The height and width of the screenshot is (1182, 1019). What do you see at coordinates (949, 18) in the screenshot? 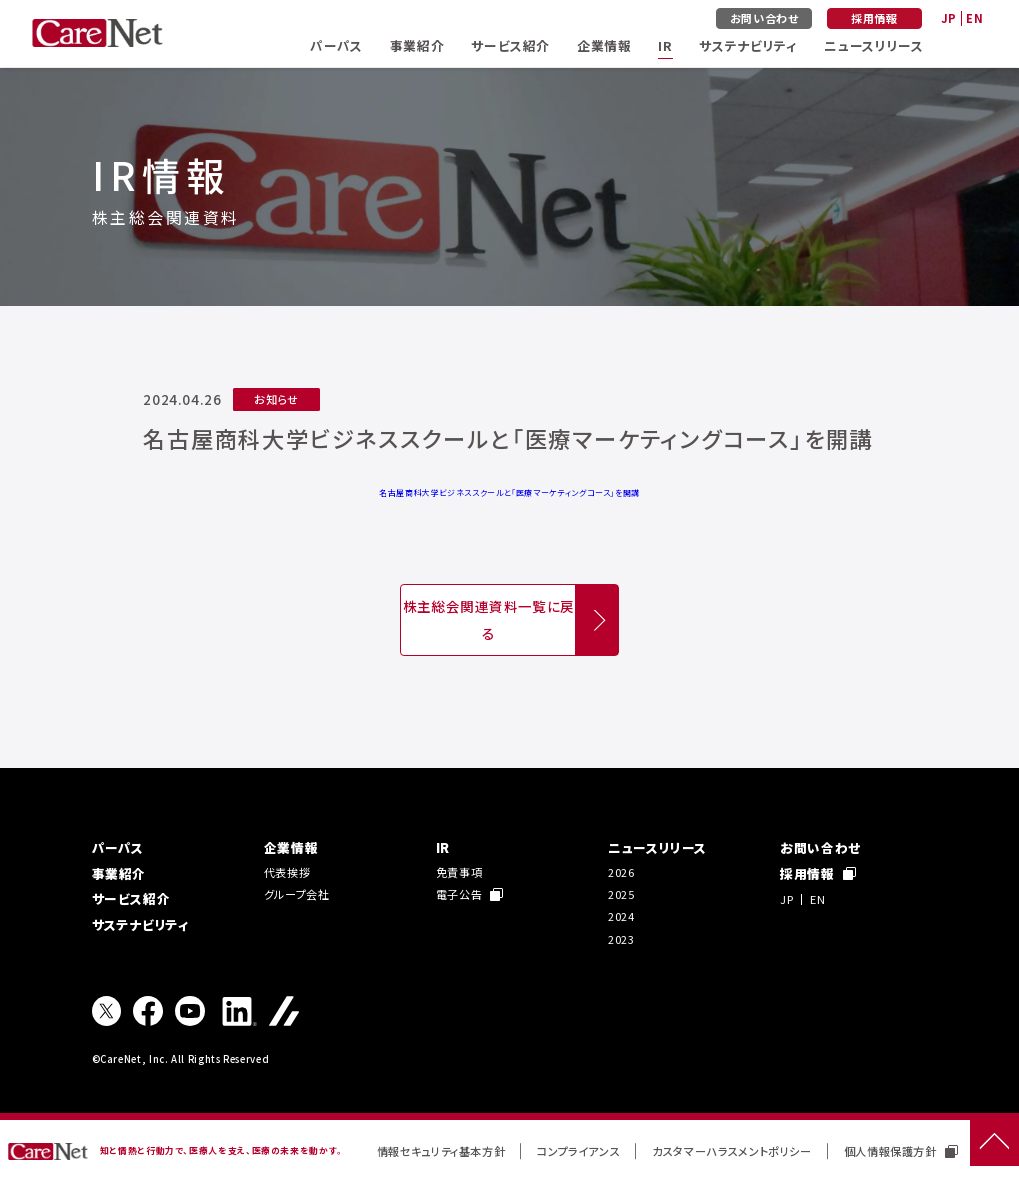
I see `JP` at bounding box center [949, 18].